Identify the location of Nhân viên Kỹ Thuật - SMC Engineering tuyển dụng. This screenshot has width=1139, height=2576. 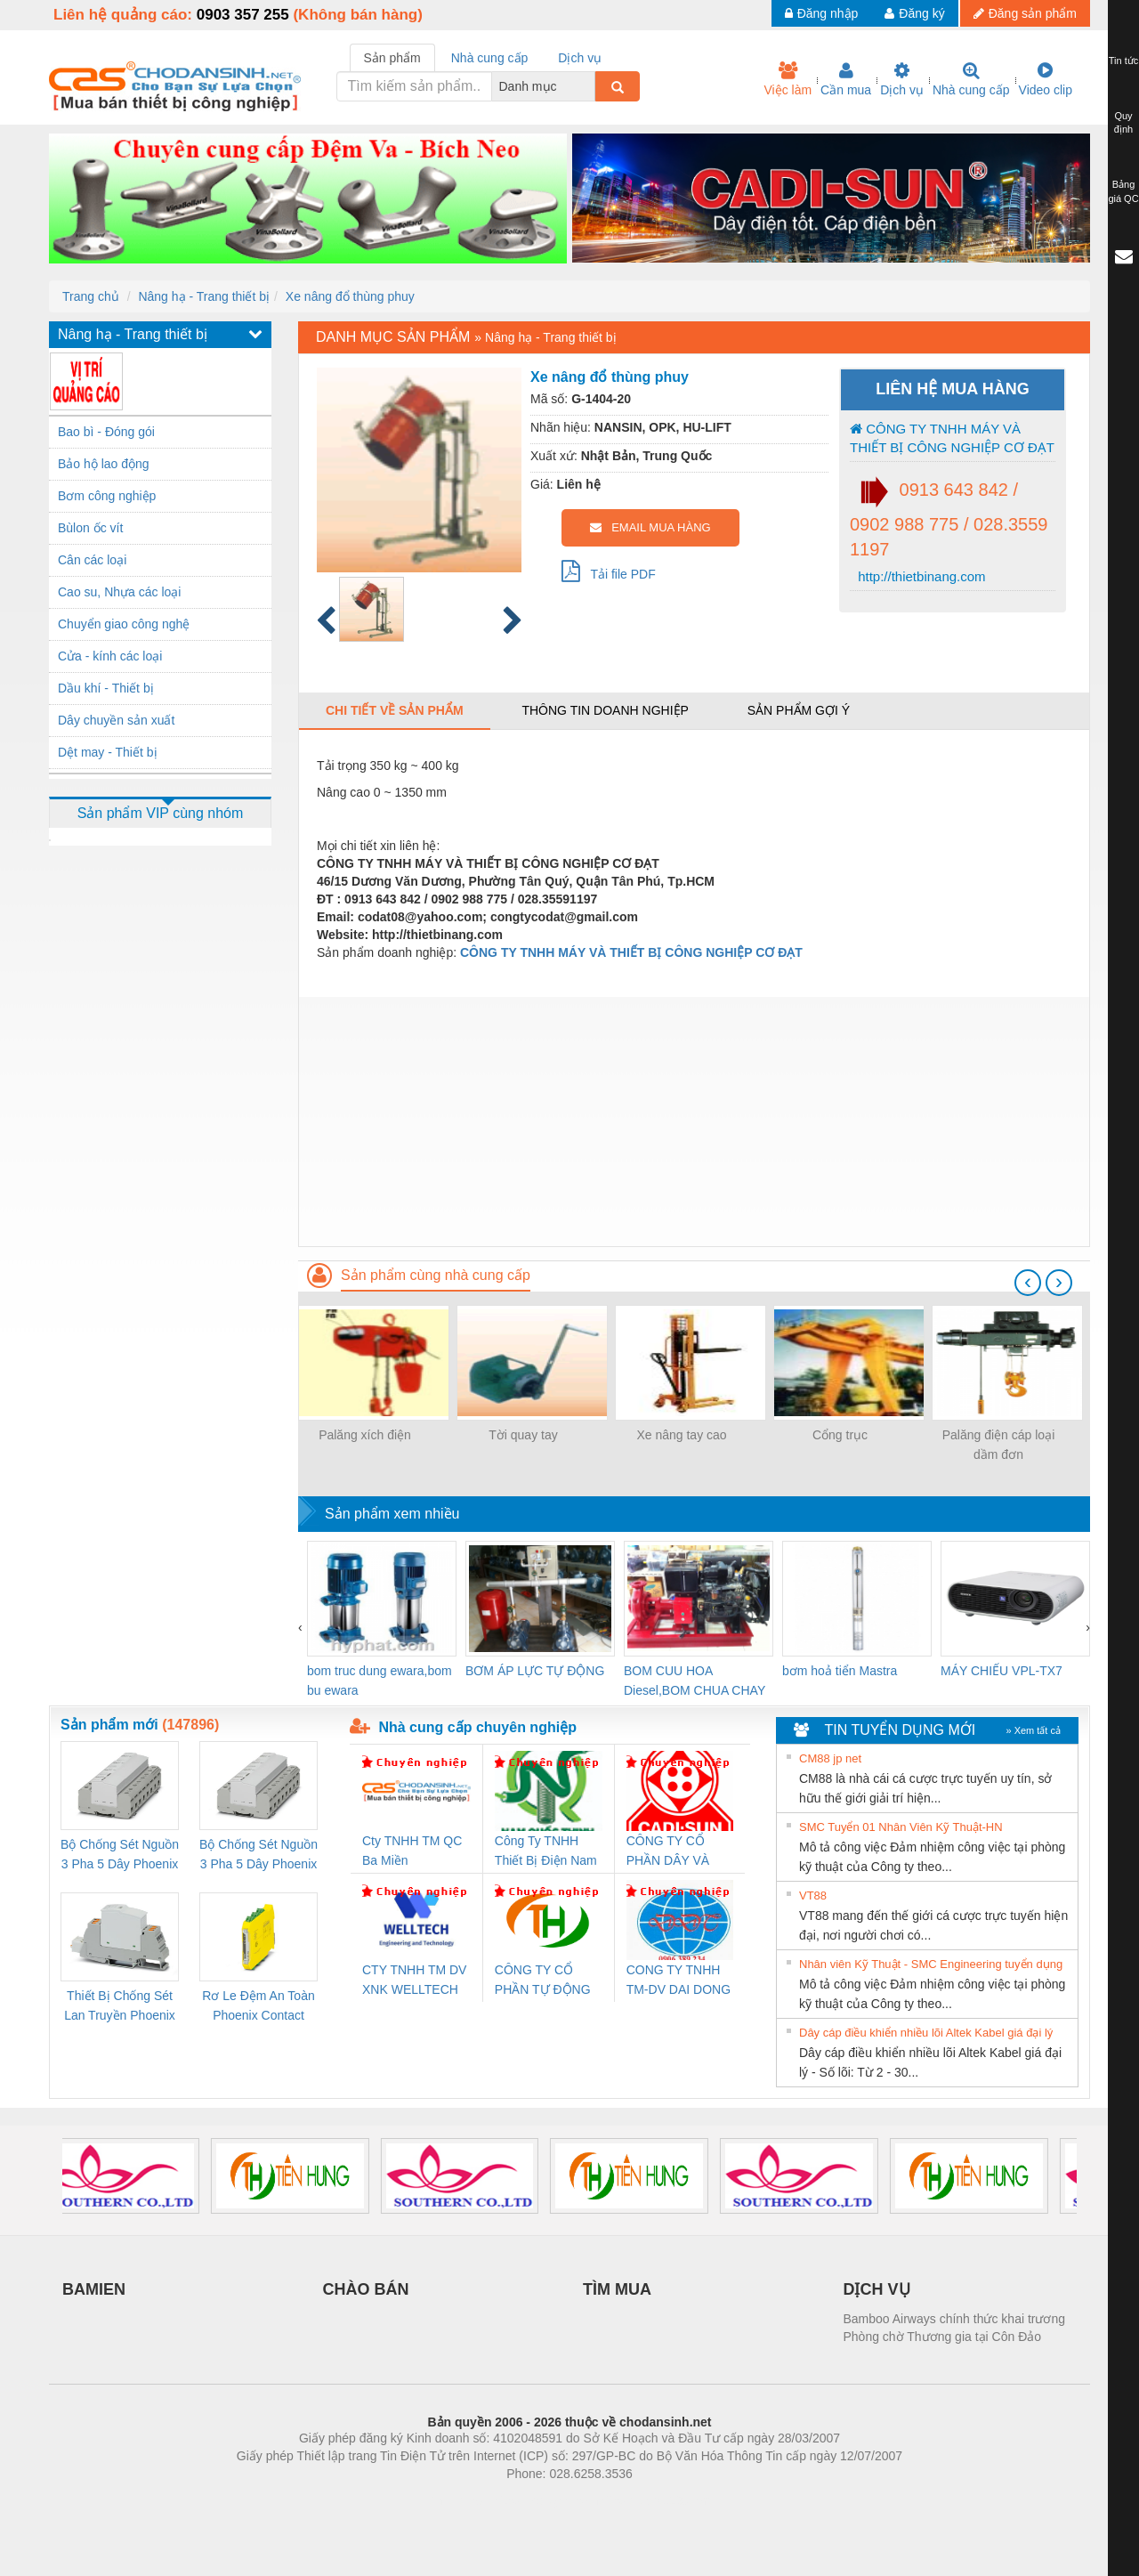
(930, 1964).